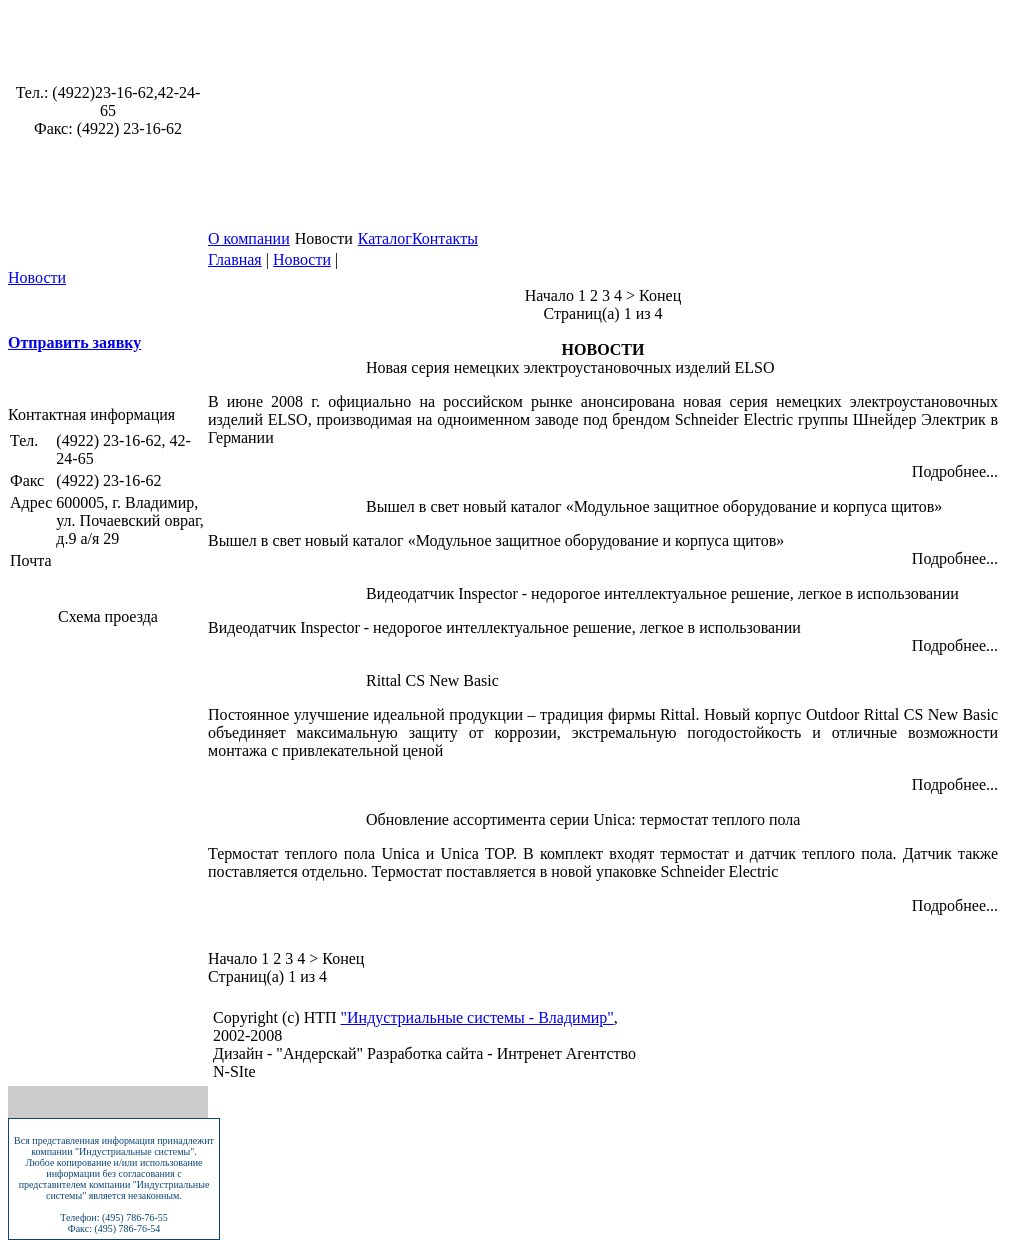 This screenshot has width=1024, height=1240. Describe the element at coordinates (249, 238) in the screenshot. I see `О компании` at that location.